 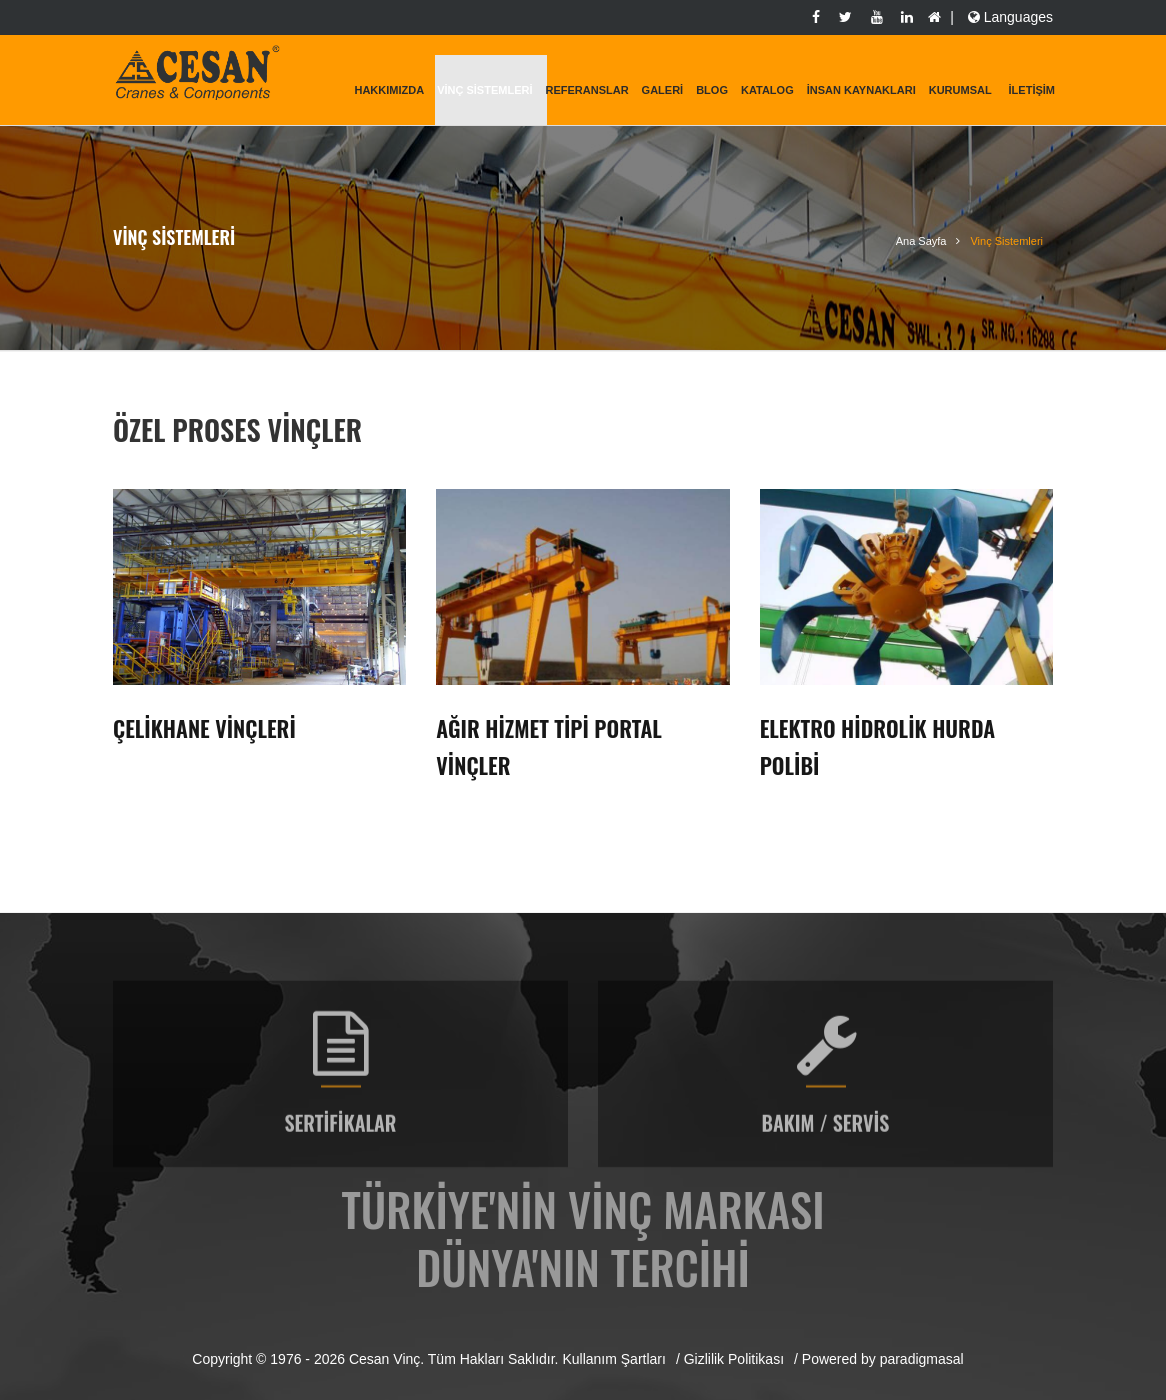 I want to click on İnsan Kaynakları, so click(x=861, y=90).